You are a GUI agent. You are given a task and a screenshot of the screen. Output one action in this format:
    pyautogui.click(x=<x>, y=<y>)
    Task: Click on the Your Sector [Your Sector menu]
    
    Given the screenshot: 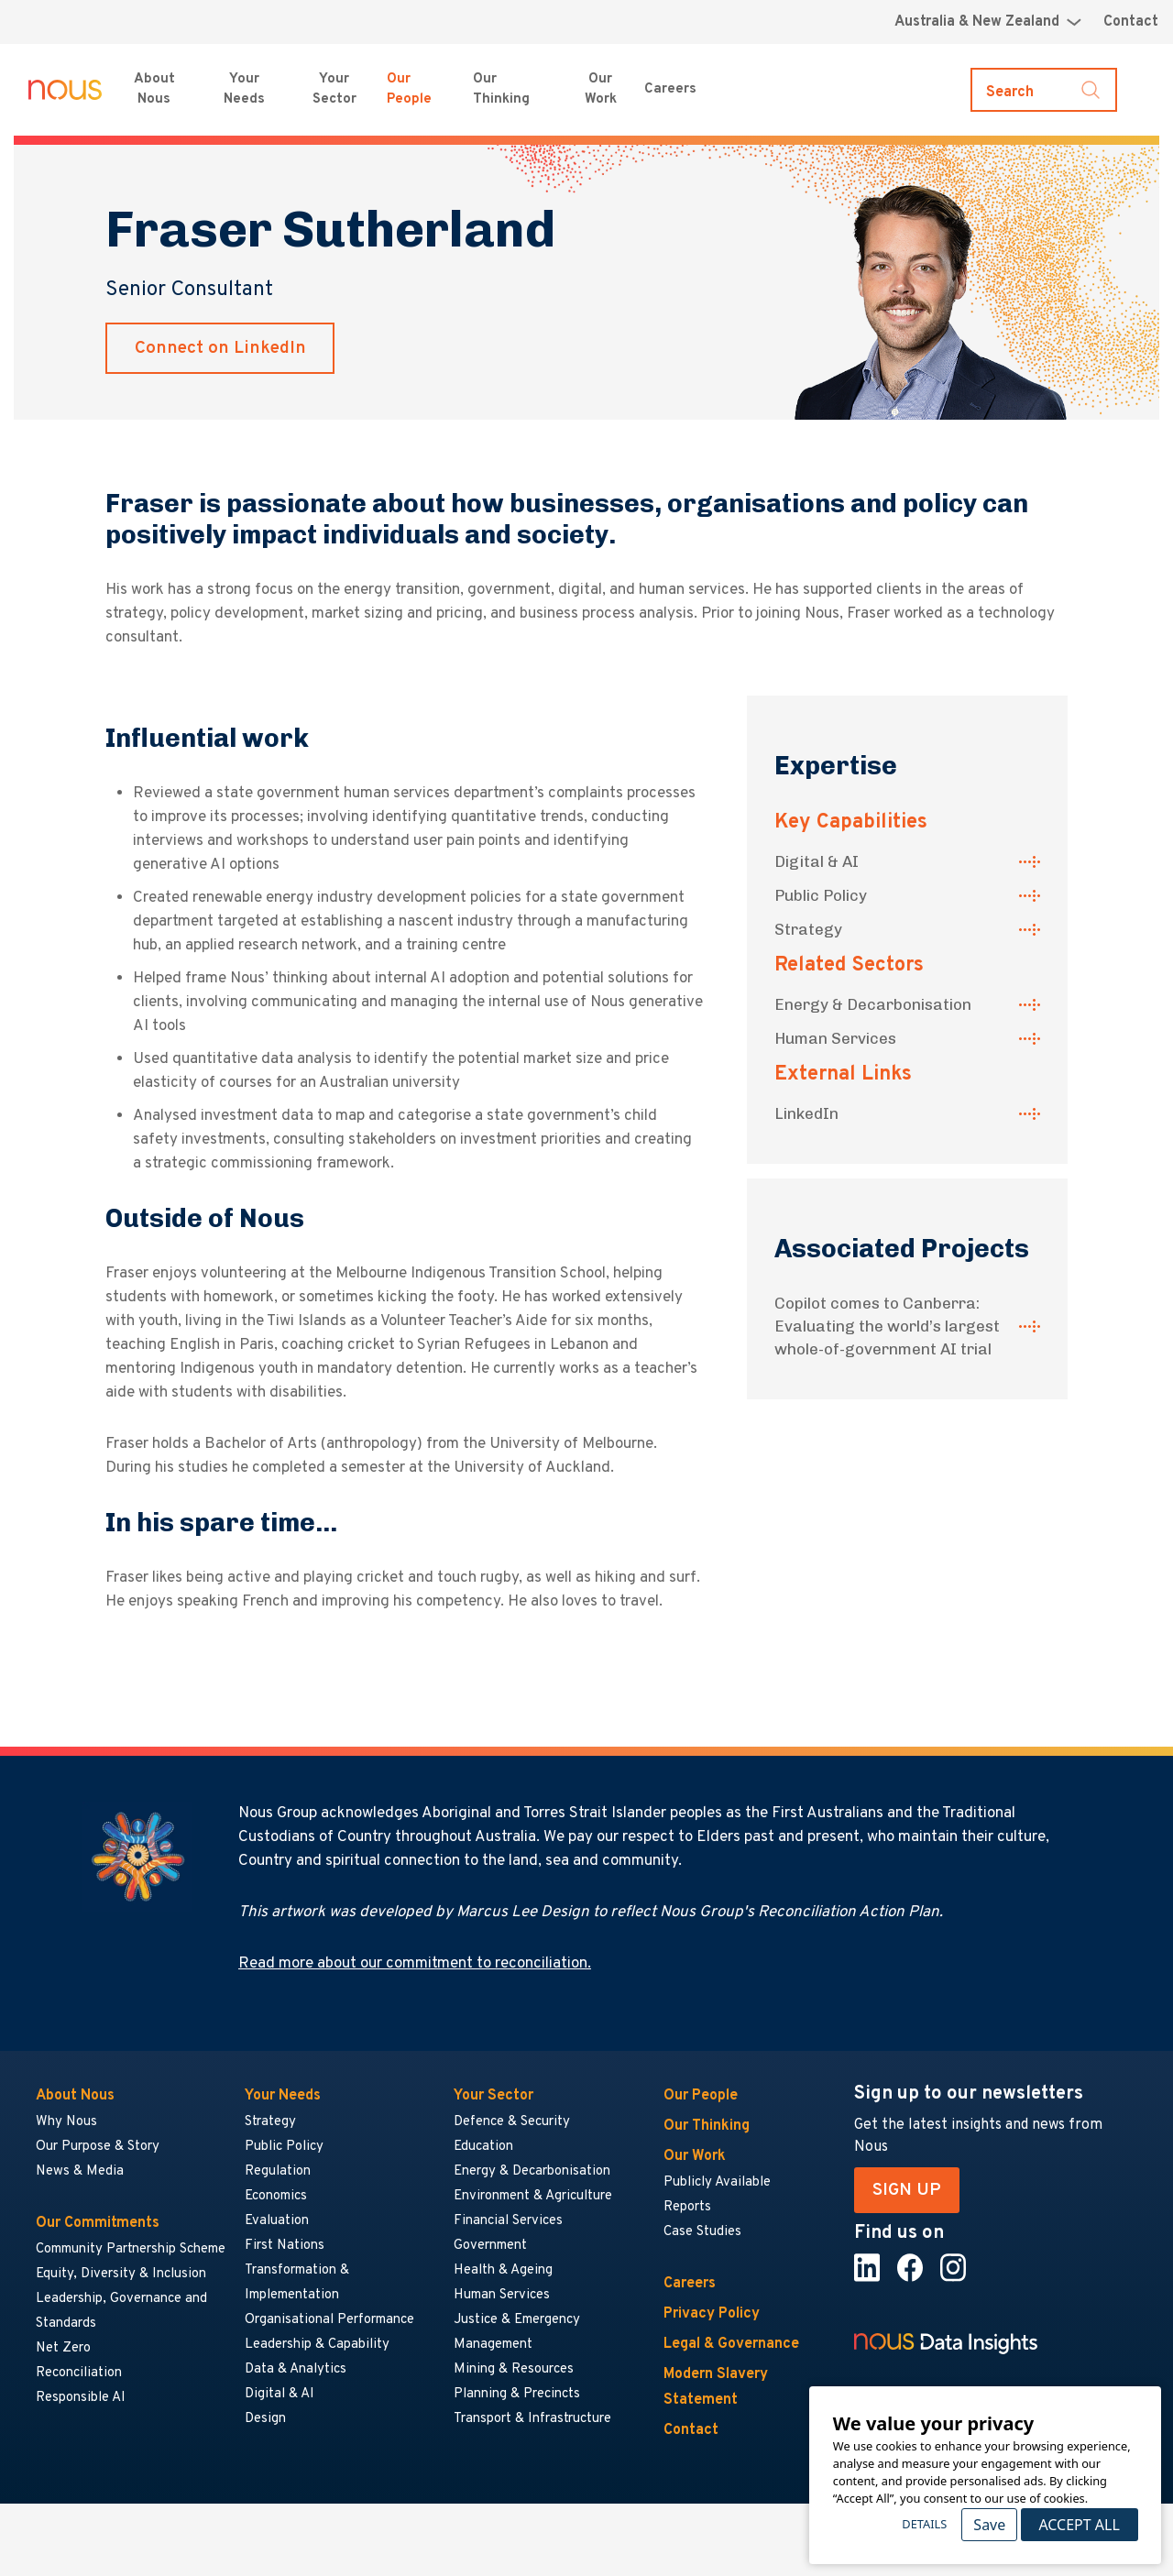 What is the action you would take?
    pyautogui.click(x=334, y=90)
    